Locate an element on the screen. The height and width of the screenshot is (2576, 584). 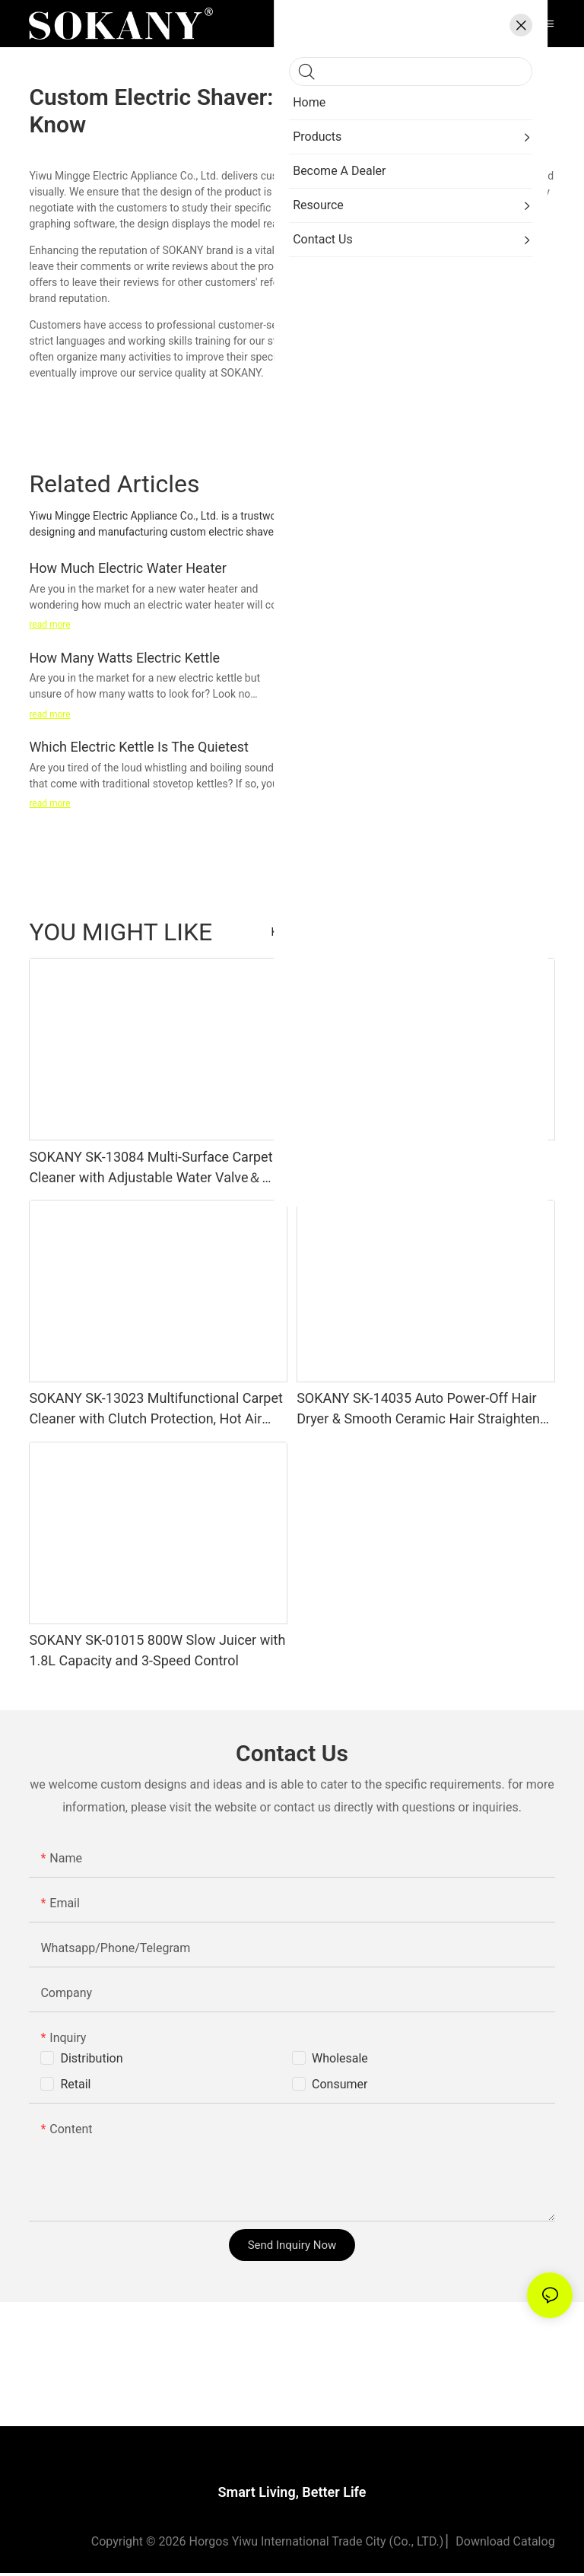
Retail is located at coordinates (75, 2084).